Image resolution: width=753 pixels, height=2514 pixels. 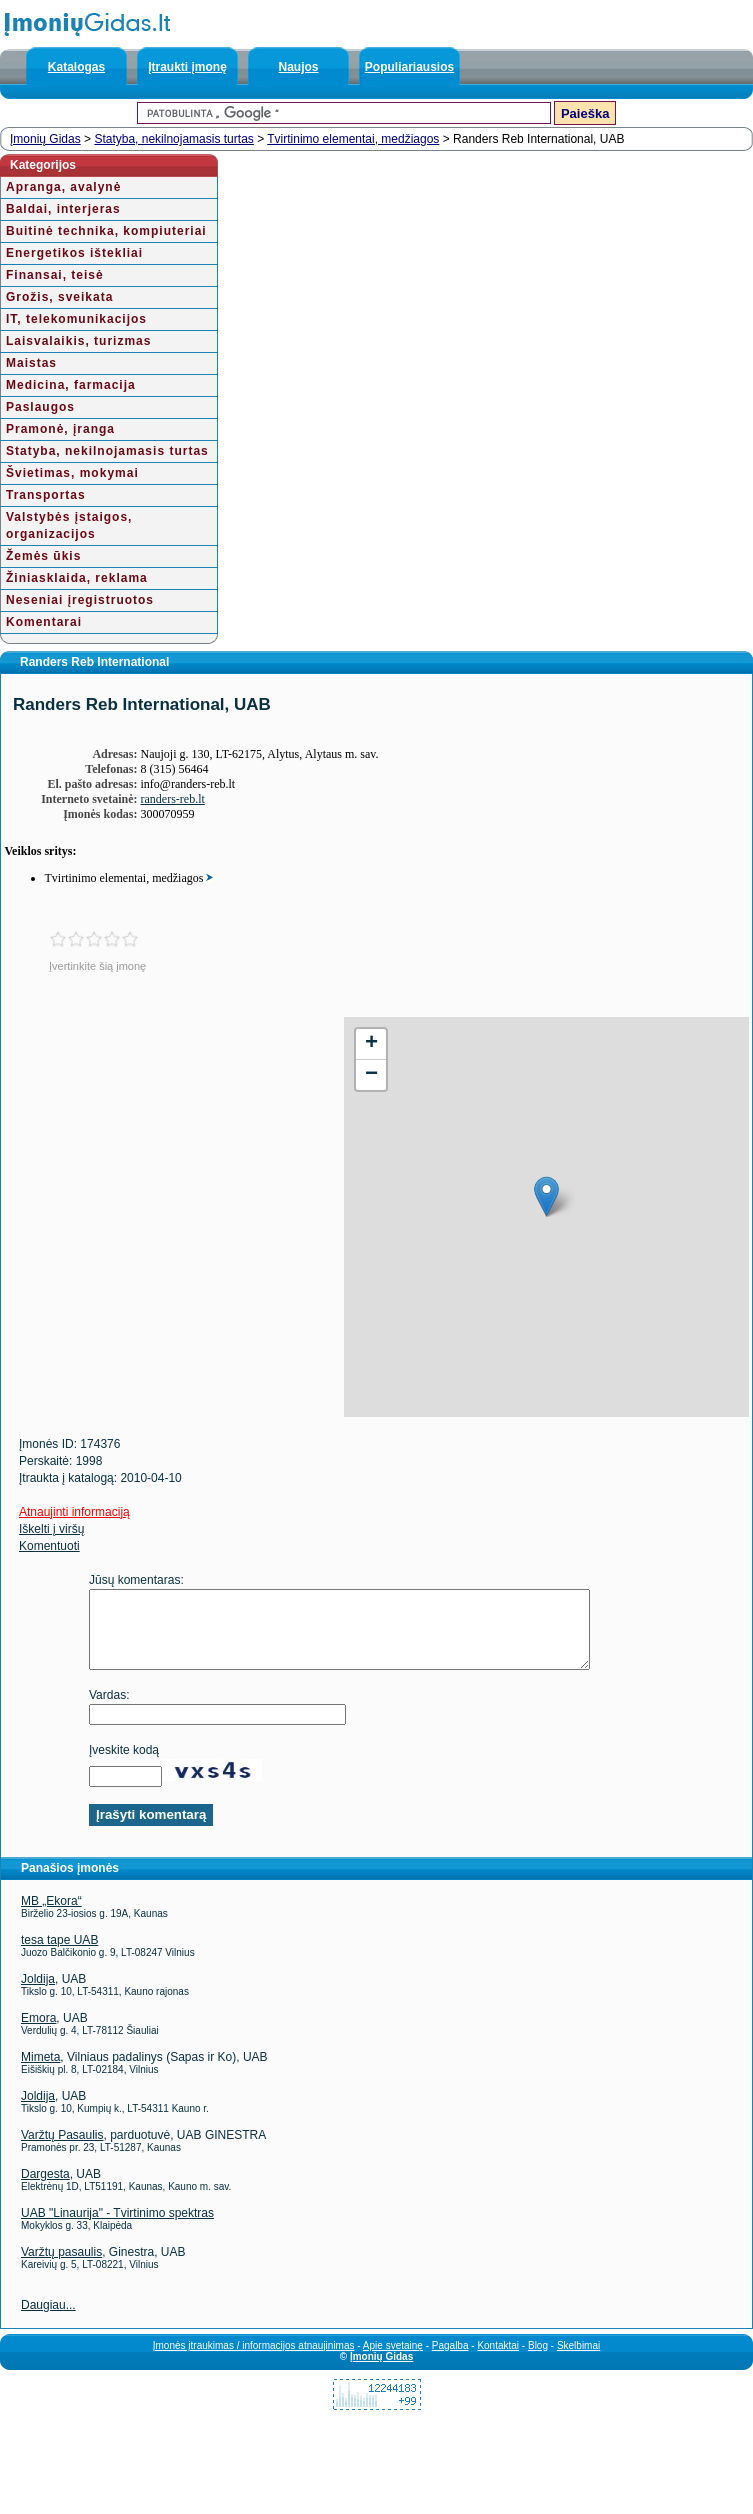 What do you see at coordinates (63, 209) in the screenshot?
I see `Baldai, interjeras` at bounding box center [63, 209].